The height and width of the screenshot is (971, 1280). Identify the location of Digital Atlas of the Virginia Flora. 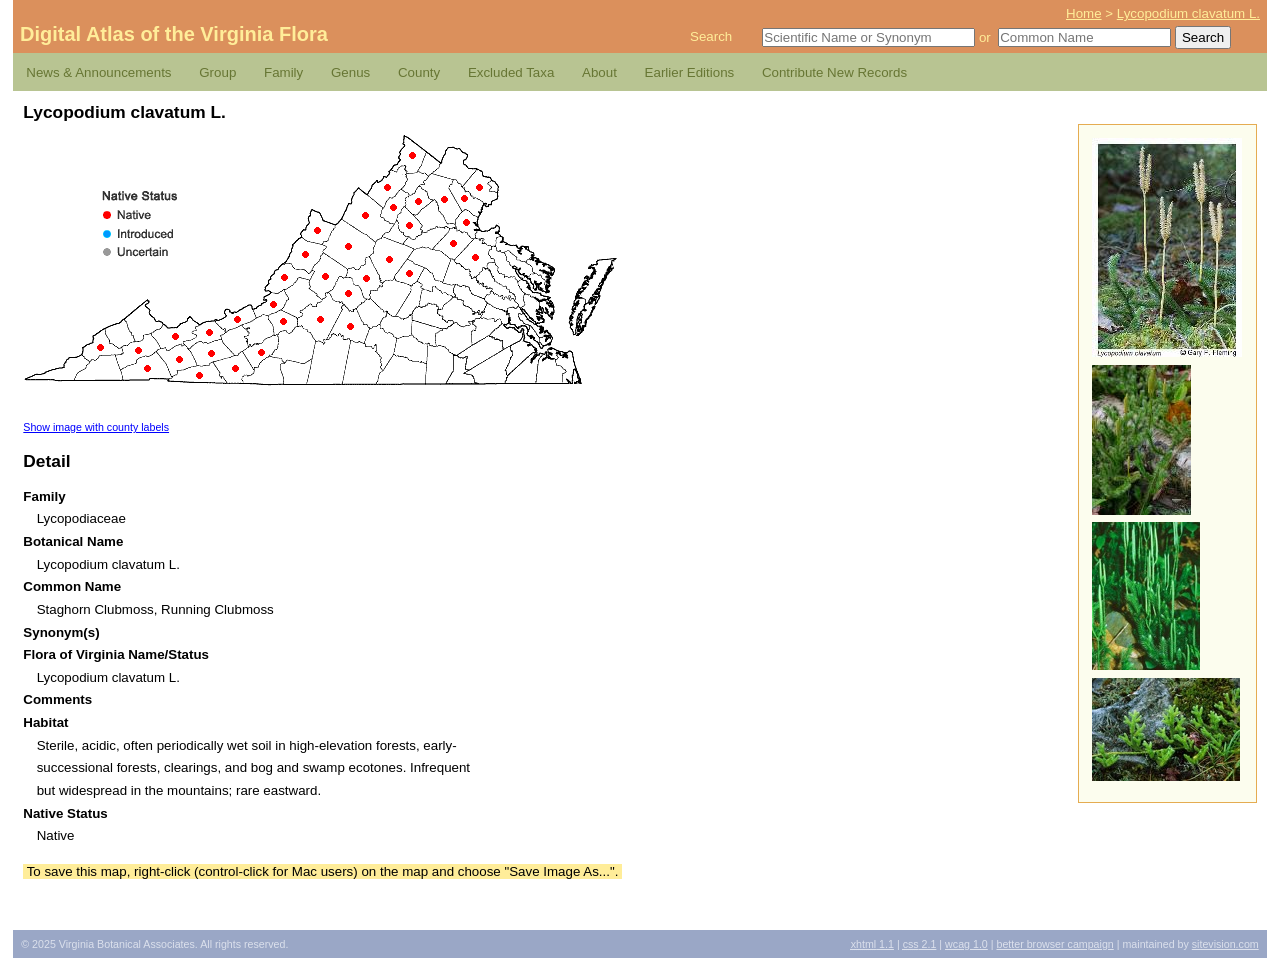
(174, 34).